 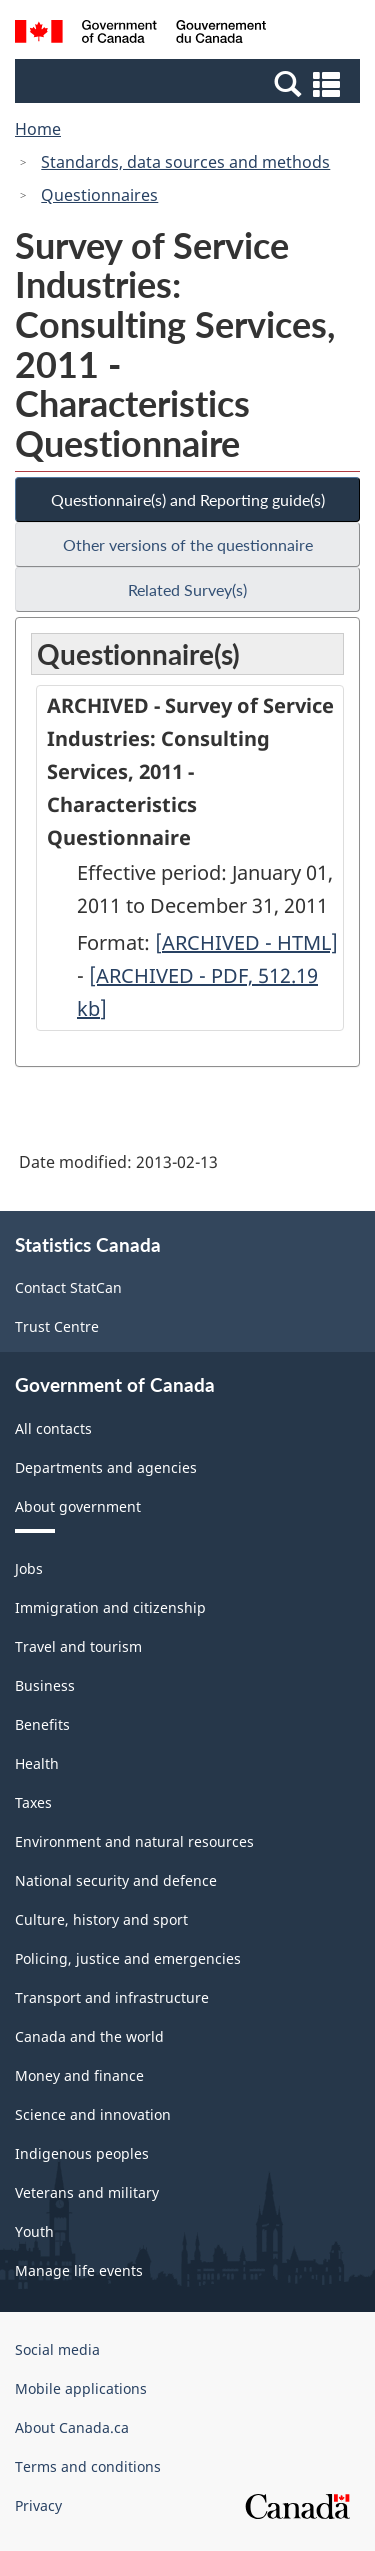 What do you see at coordinates (81, 2388) in the screenshot?
I see `Mobile applications` at bounding box center [81, 2388].